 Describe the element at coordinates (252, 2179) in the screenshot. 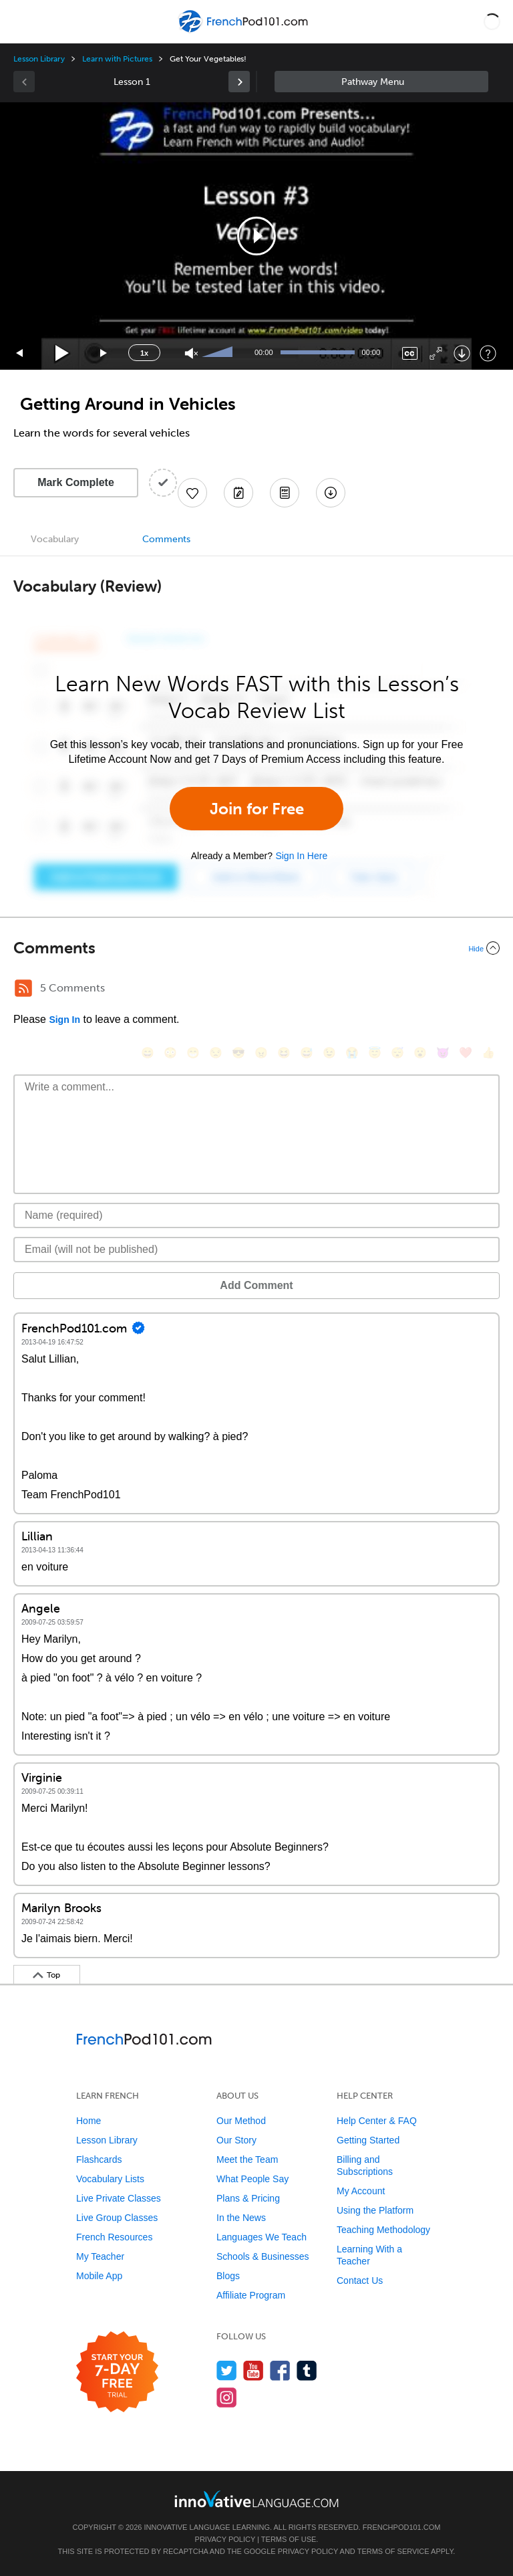

I see `What People Say` at that location.